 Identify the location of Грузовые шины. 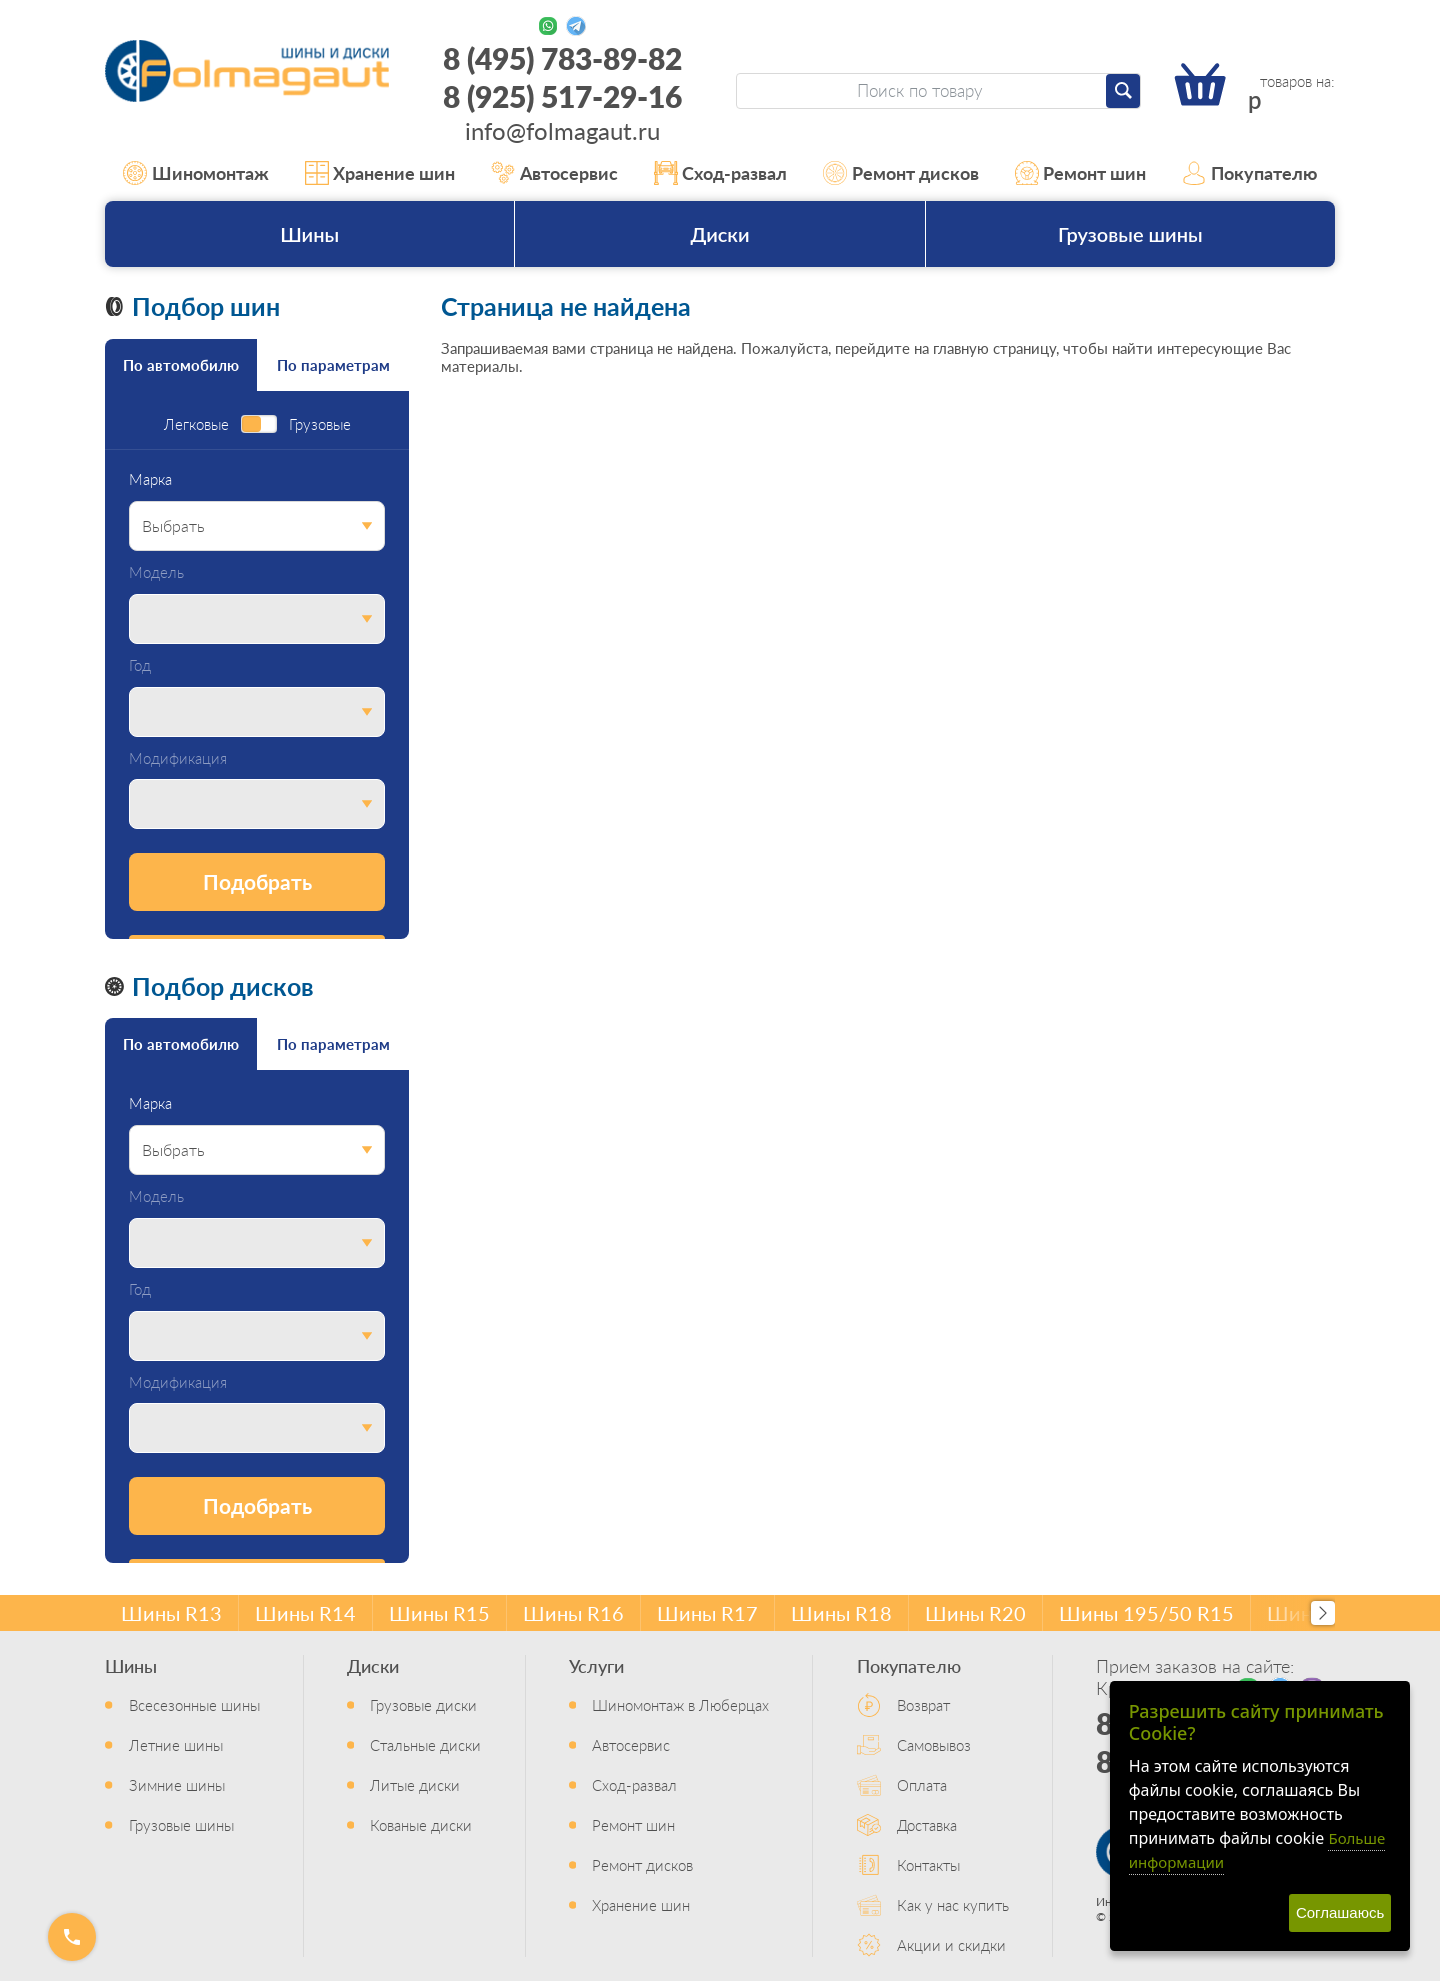
(1130, 234).